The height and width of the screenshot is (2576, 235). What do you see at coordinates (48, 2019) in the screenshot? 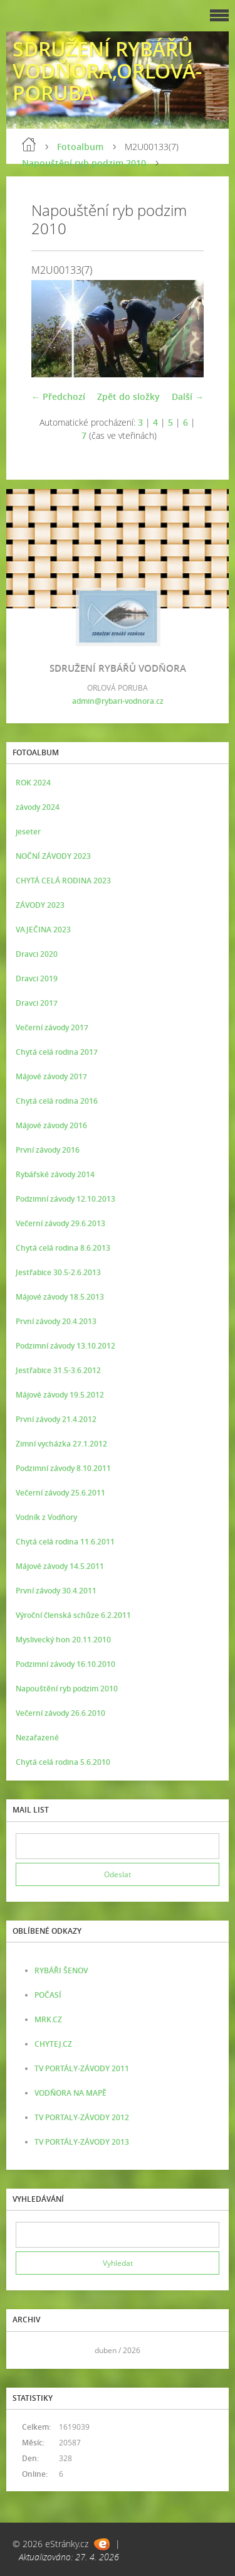
I see `MRK.CZ` at bounding box center [48, 2019].